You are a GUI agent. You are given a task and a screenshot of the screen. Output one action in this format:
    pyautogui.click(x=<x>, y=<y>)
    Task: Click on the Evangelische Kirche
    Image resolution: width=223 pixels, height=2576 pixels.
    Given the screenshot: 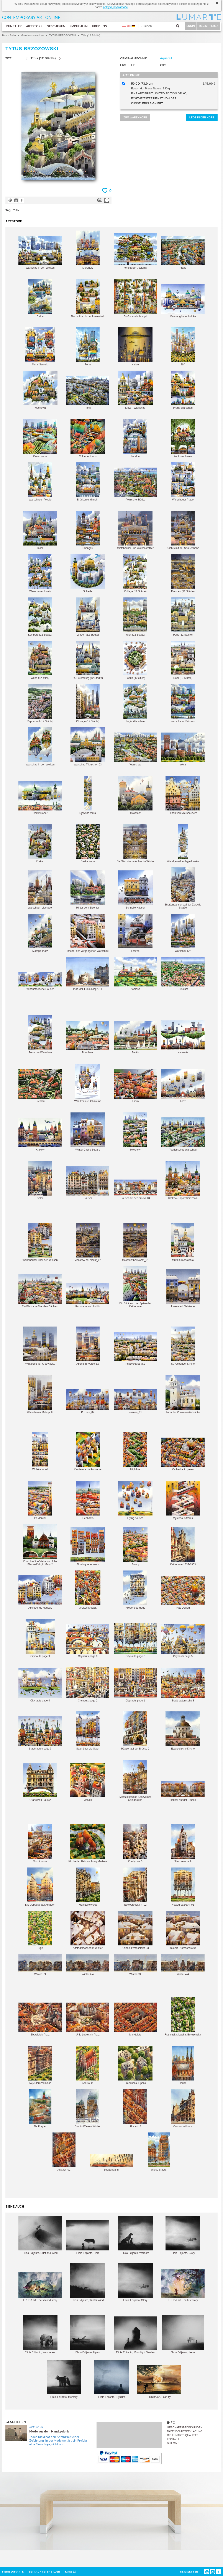 What is the action you would take?
    pyautogui.click(x=183, y=1730)
    